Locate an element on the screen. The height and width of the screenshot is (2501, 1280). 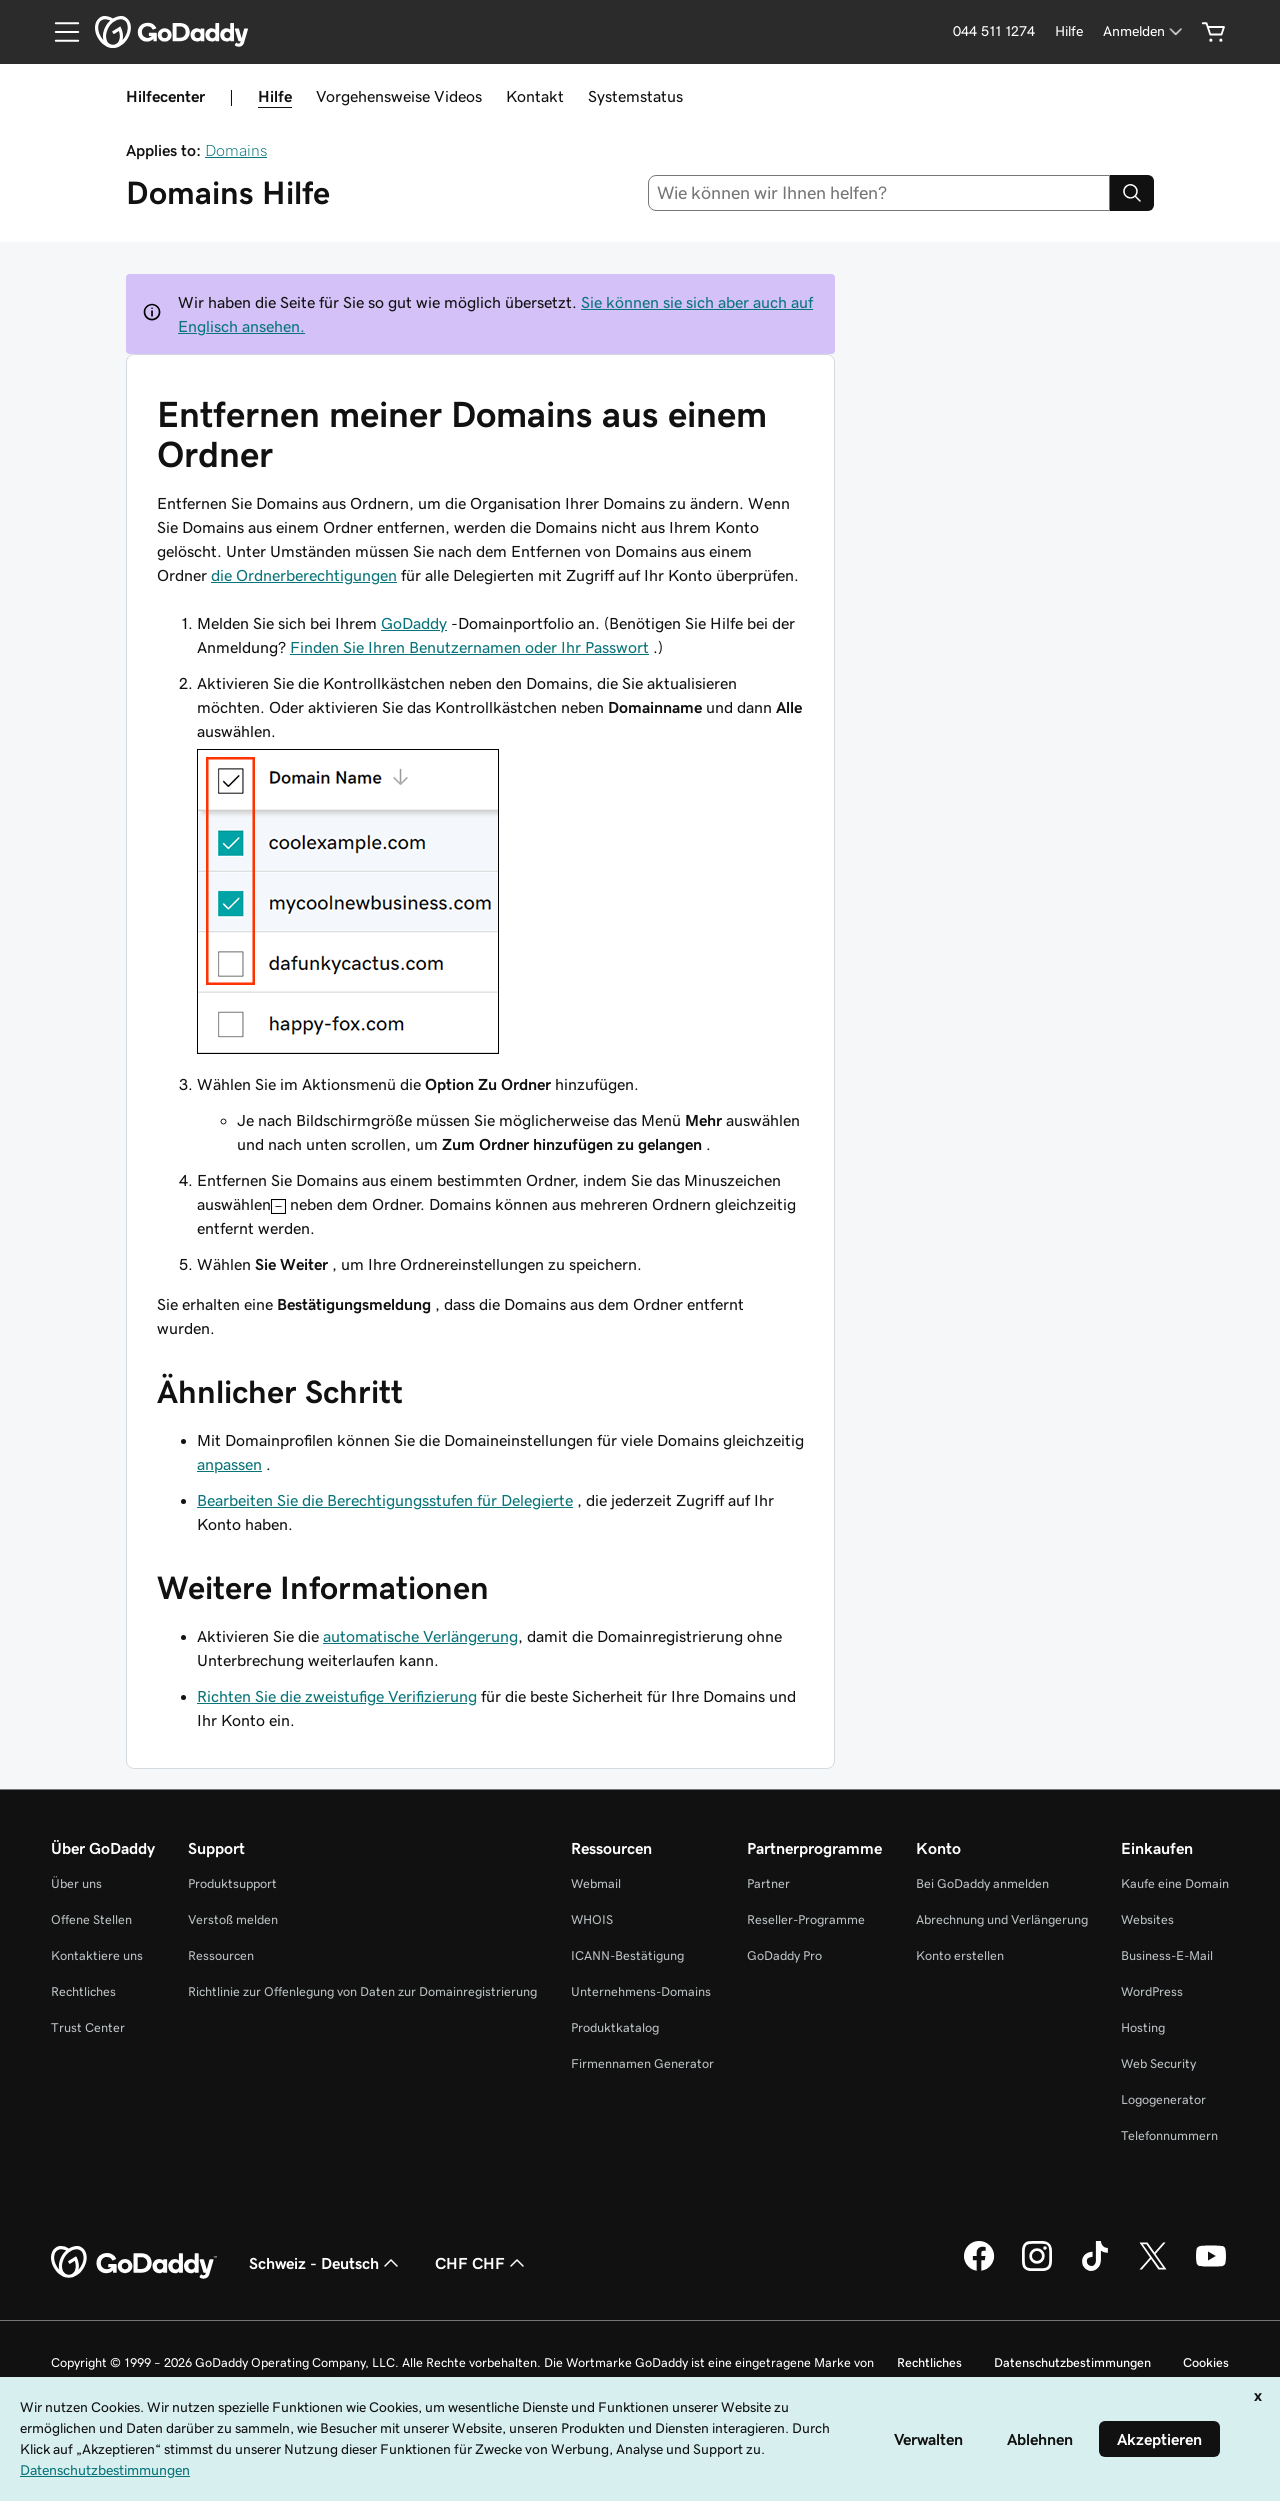
[Search] is located at coordinates (1132, 193).